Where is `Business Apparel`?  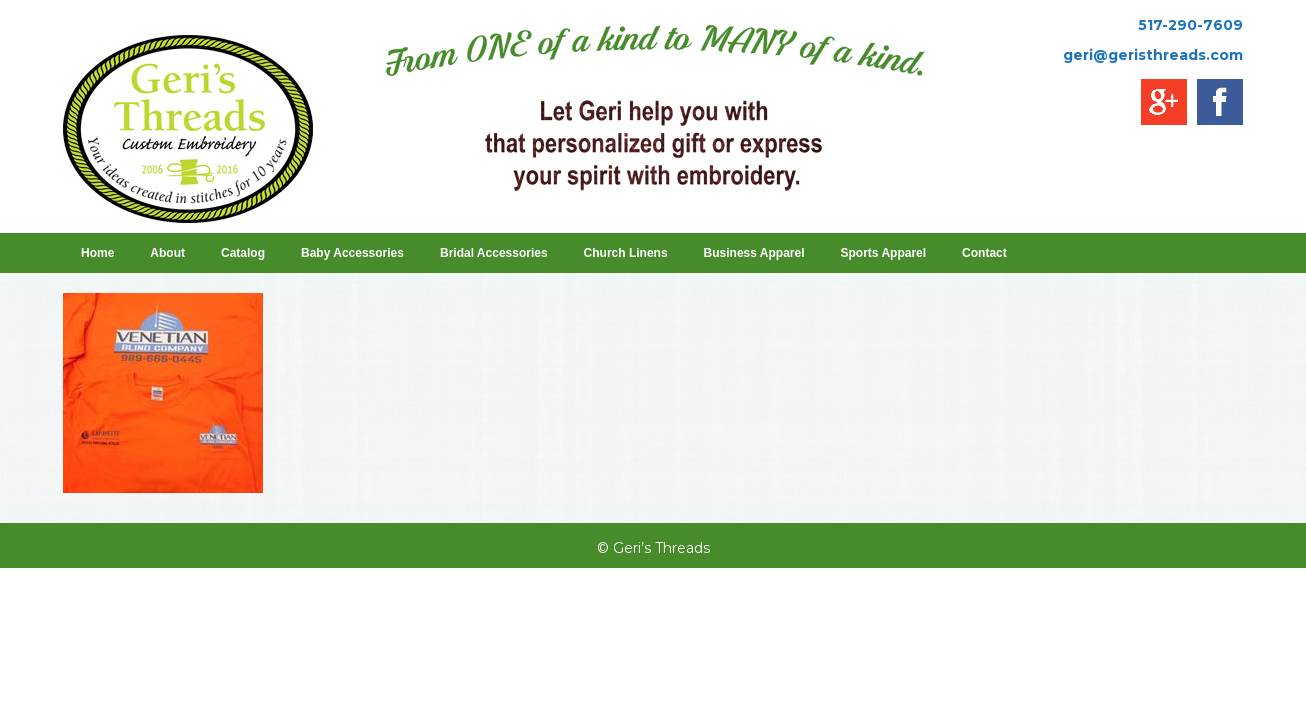 Business Apparel is located at coordinates (754, 253).